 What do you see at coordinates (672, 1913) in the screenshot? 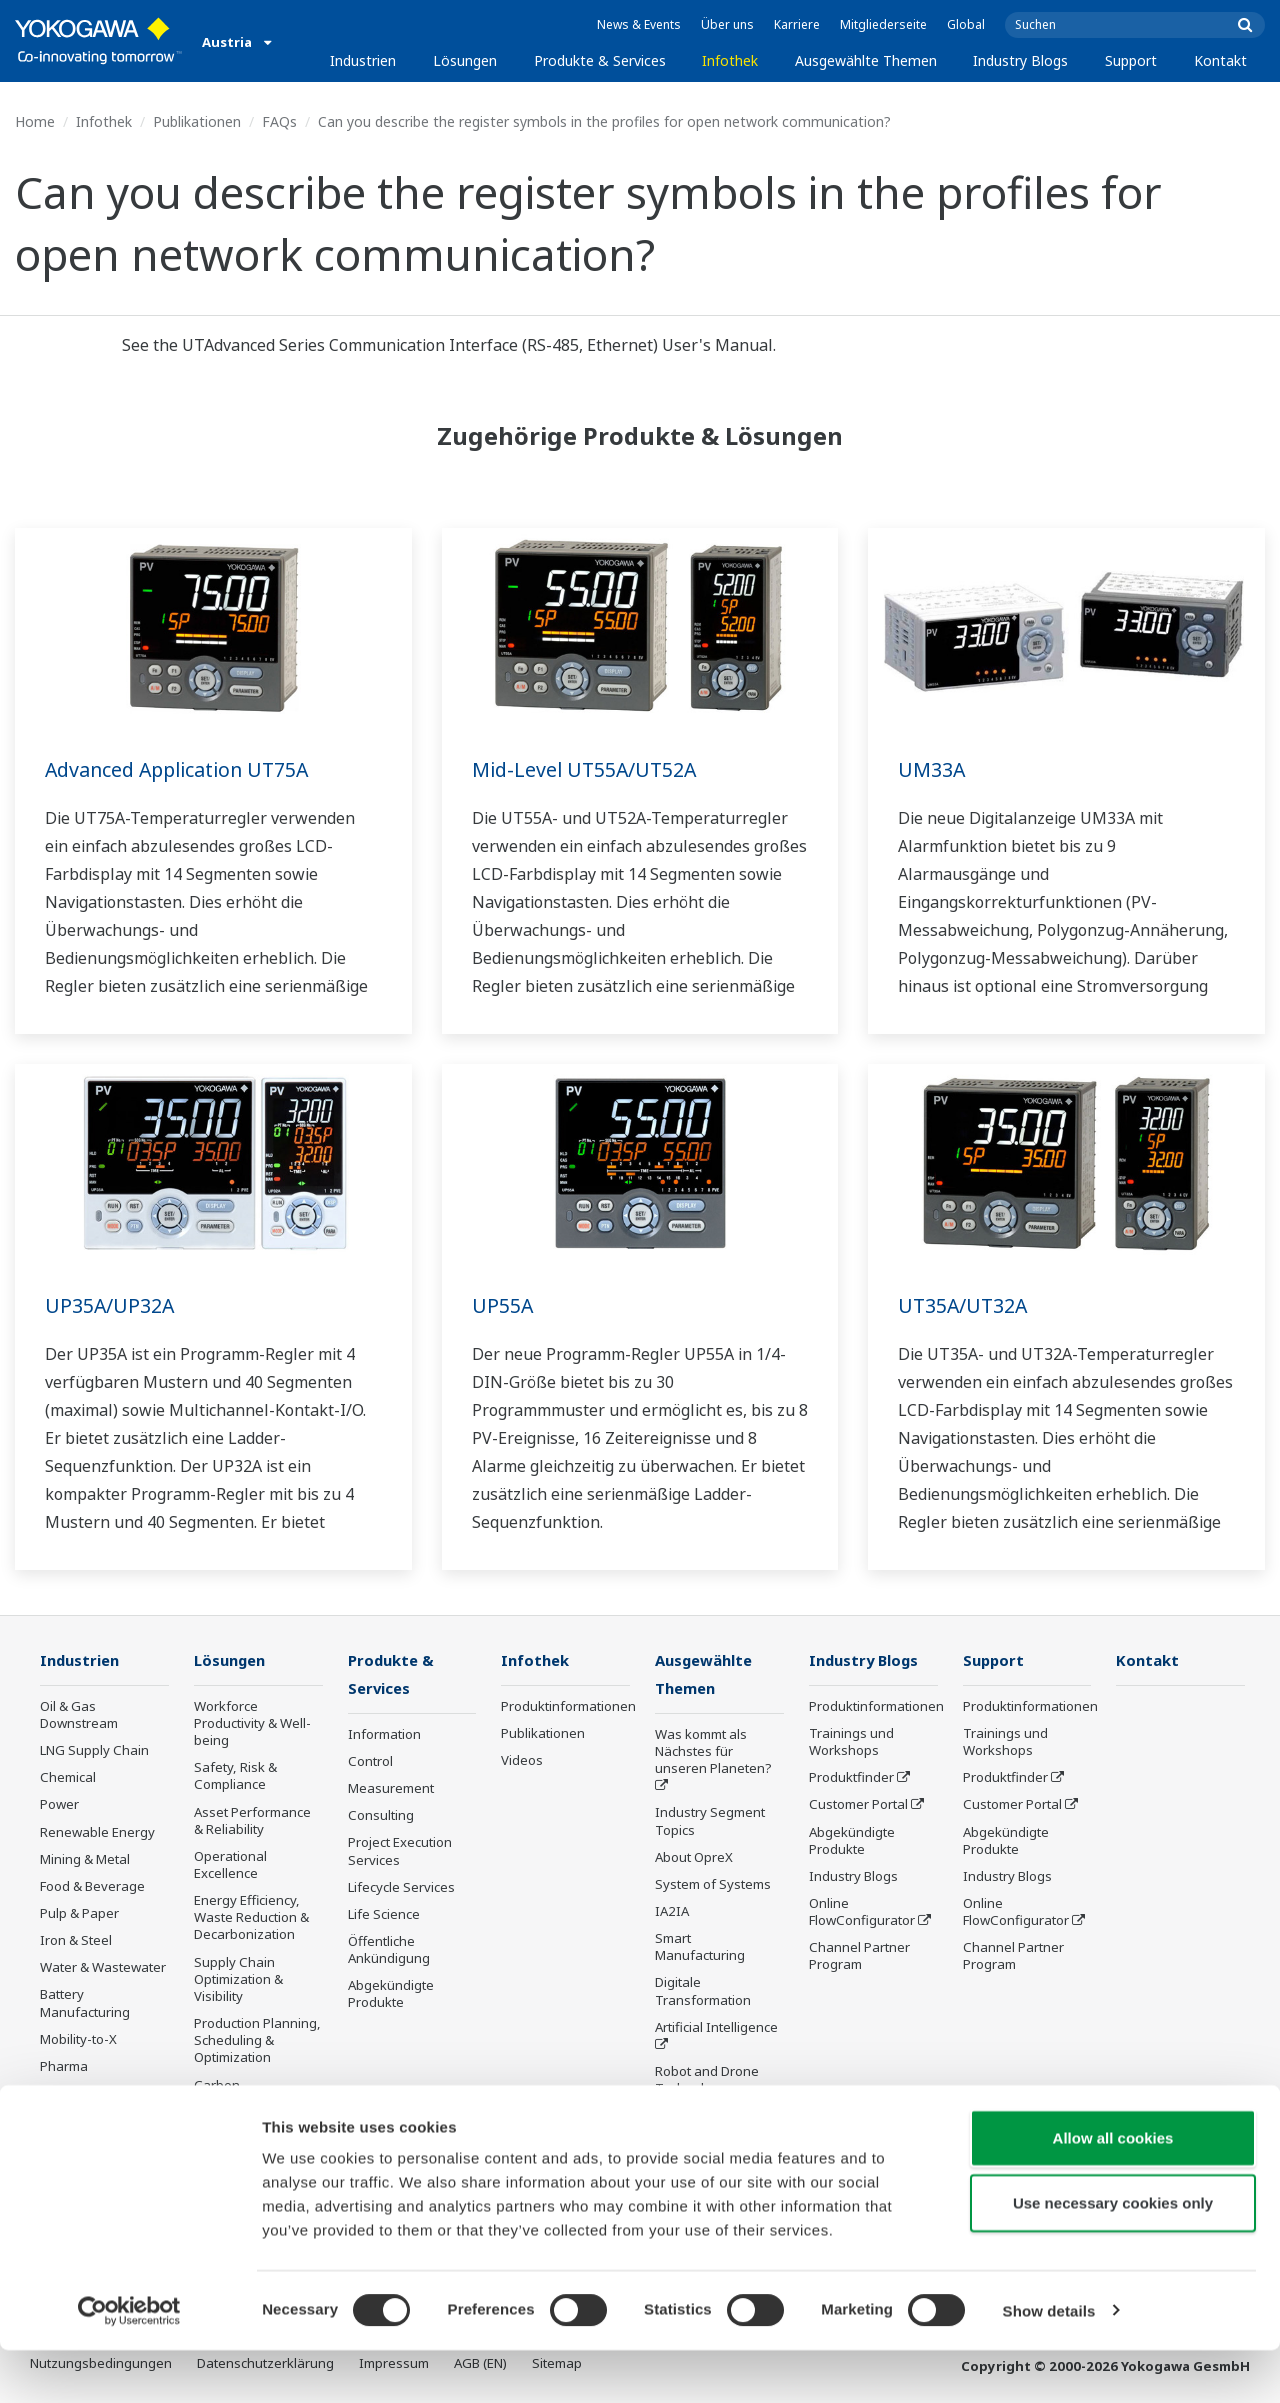
I see `IA2IA` at bounding box center [672, 1913].